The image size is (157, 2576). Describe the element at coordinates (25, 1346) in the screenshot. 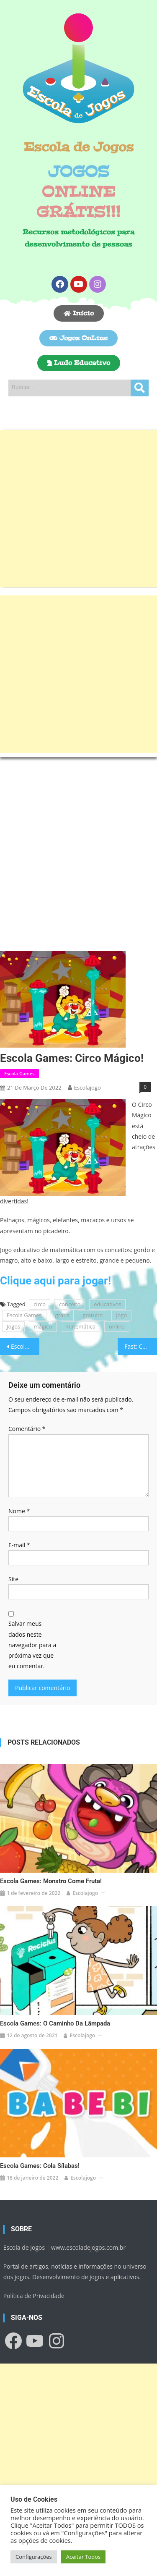

I see `Escola Games: Sonho de bailarina!` at that location.